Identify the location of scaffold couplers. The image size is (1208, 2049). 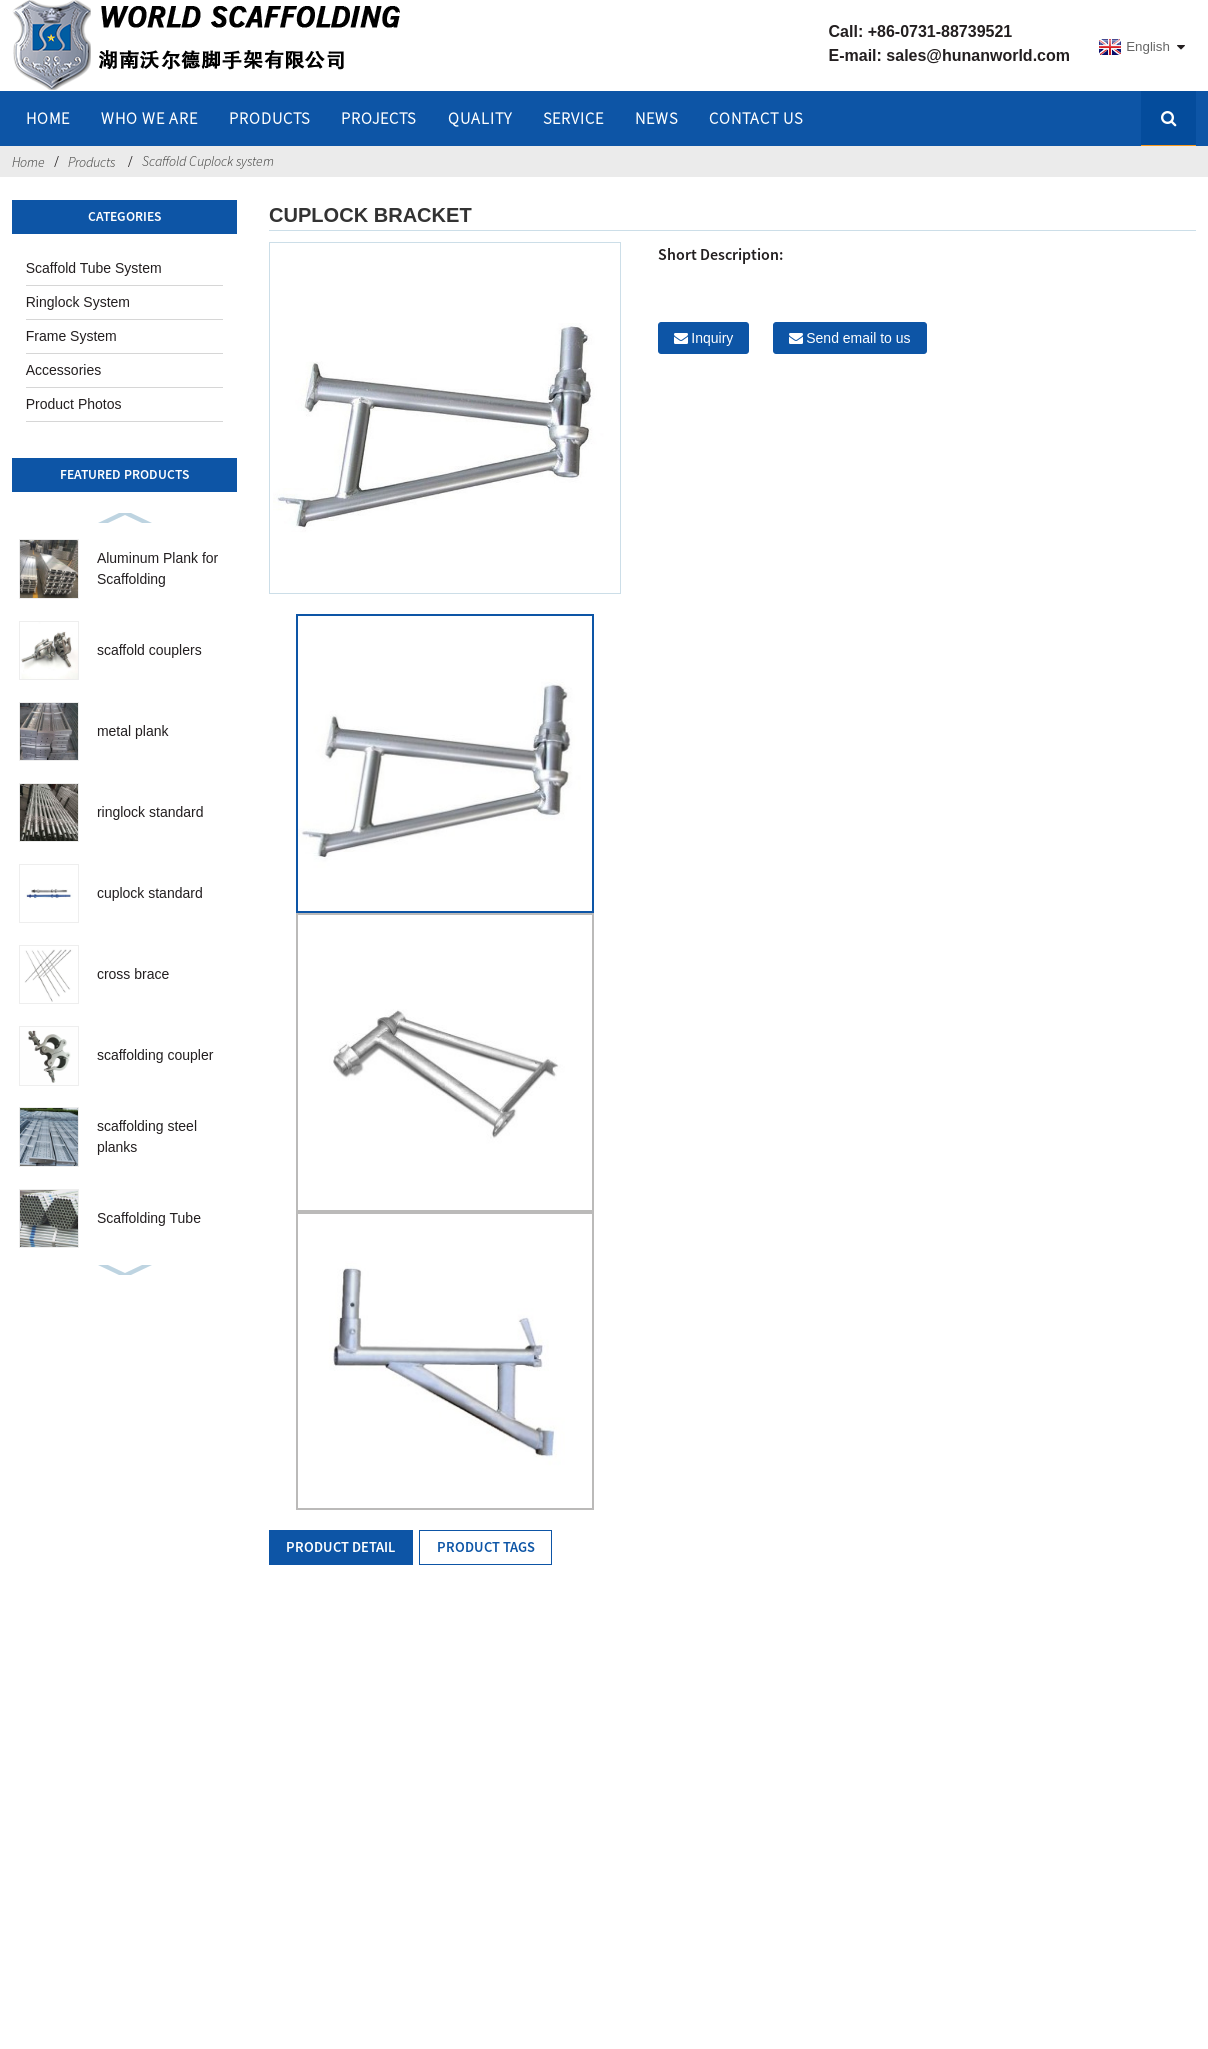
(149, 650).